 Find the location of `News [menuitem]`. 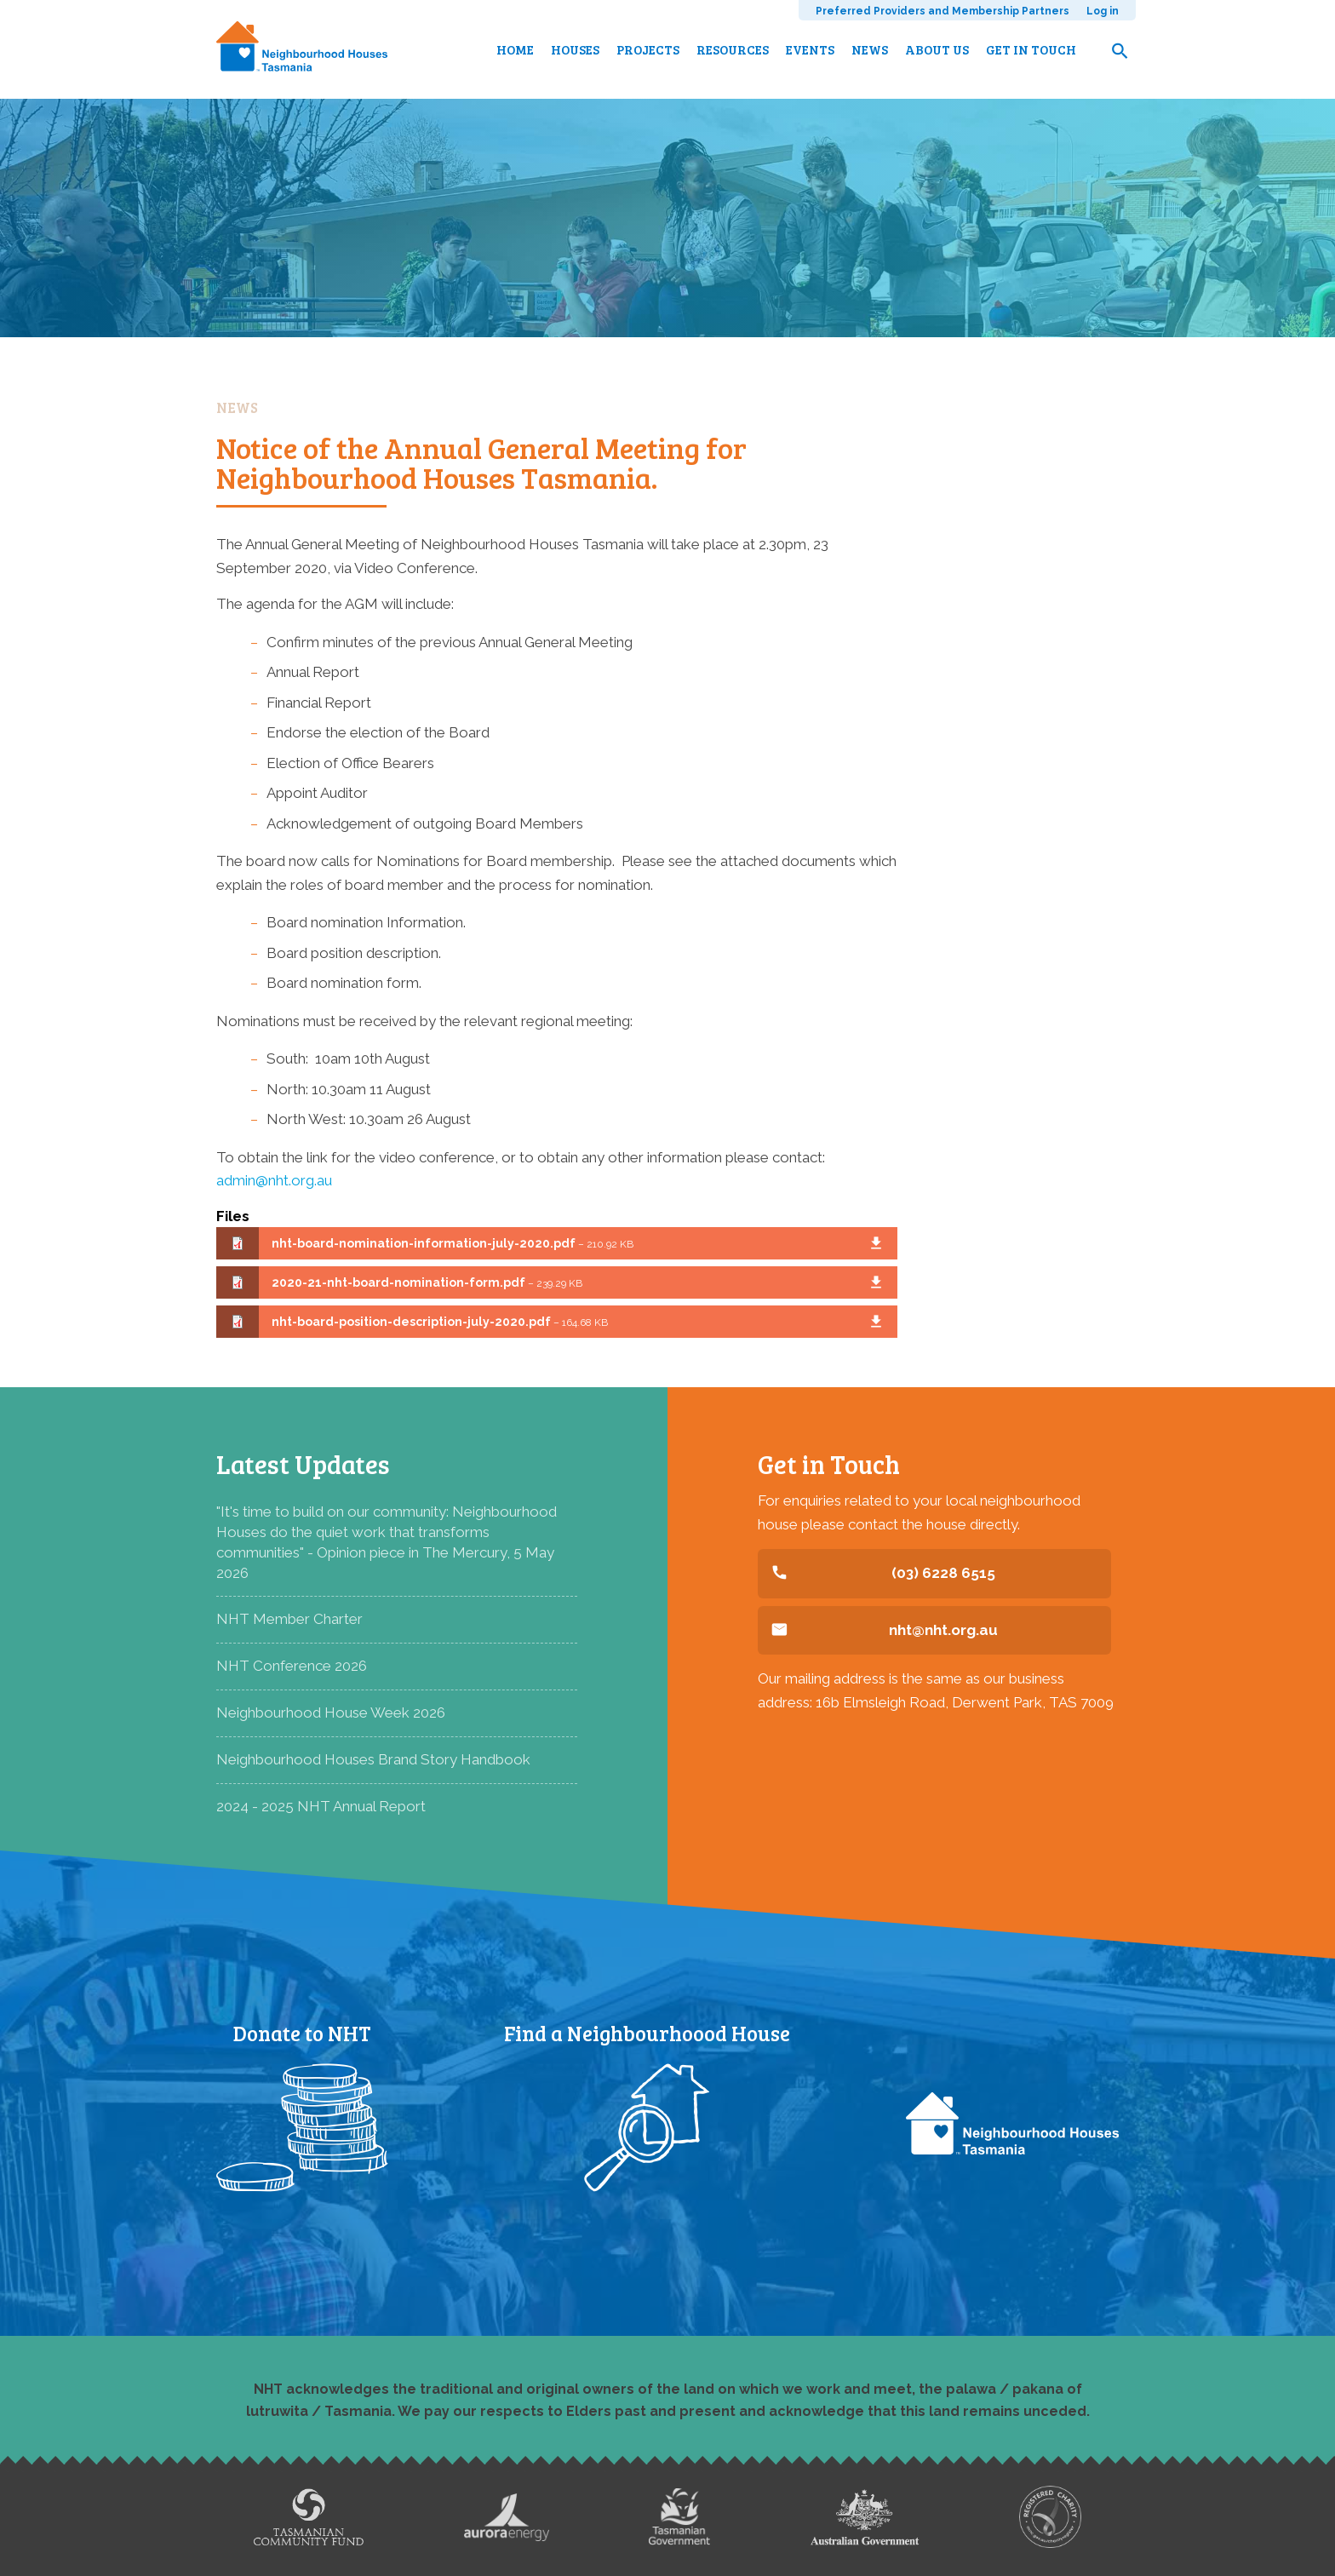

News [menuitem] is located at coordinates (869, 49).